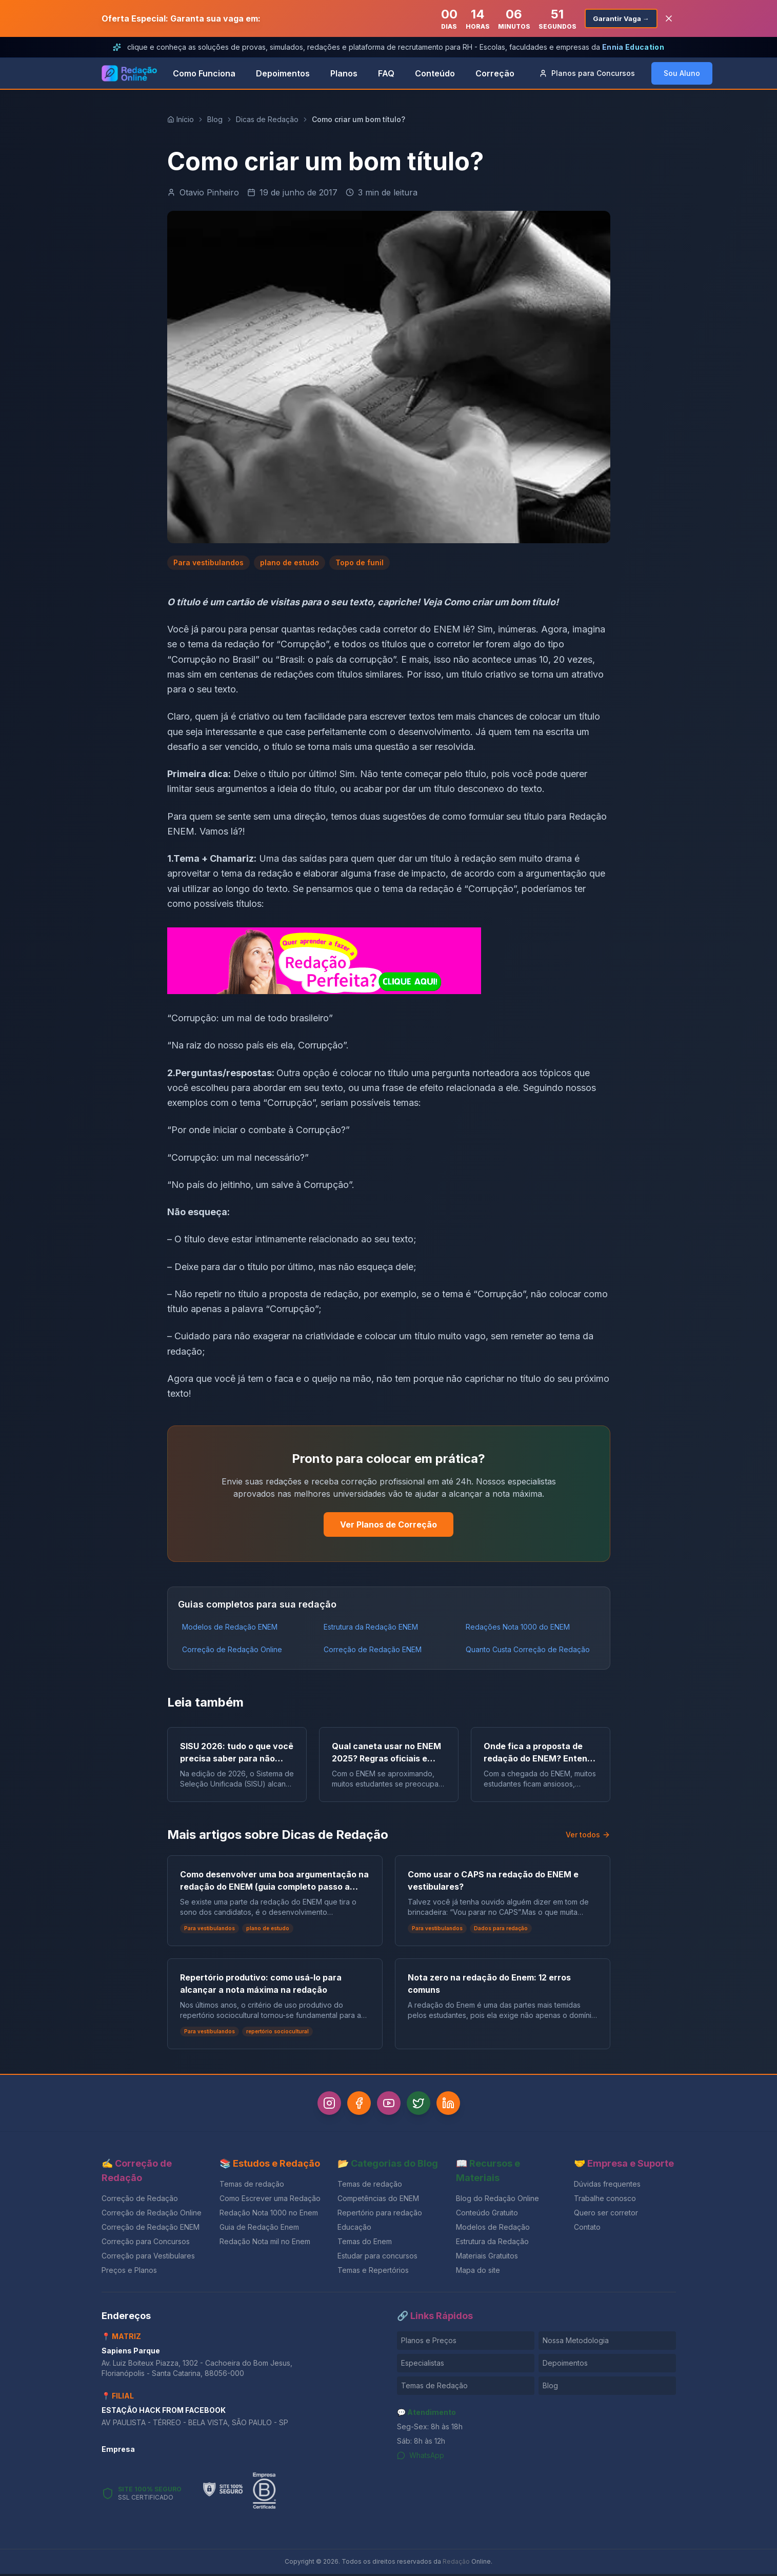  Describe the element at coordinates (232, 1649) in the screenshot. I see `Correção de Redação Online` at that location.